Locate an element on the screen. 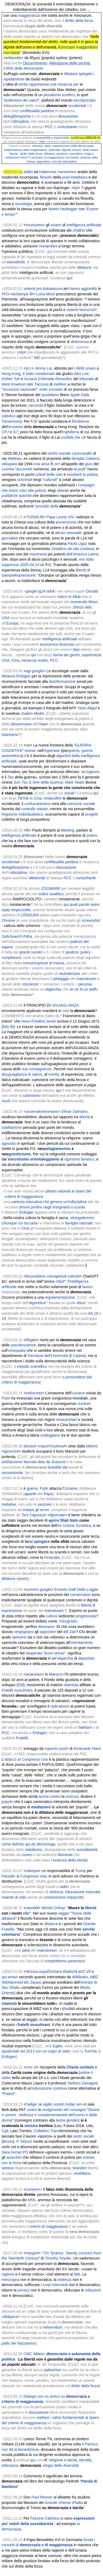 This screenshot has height=2576, width=103. totalitarismo is located at coordinates (12, 1127).